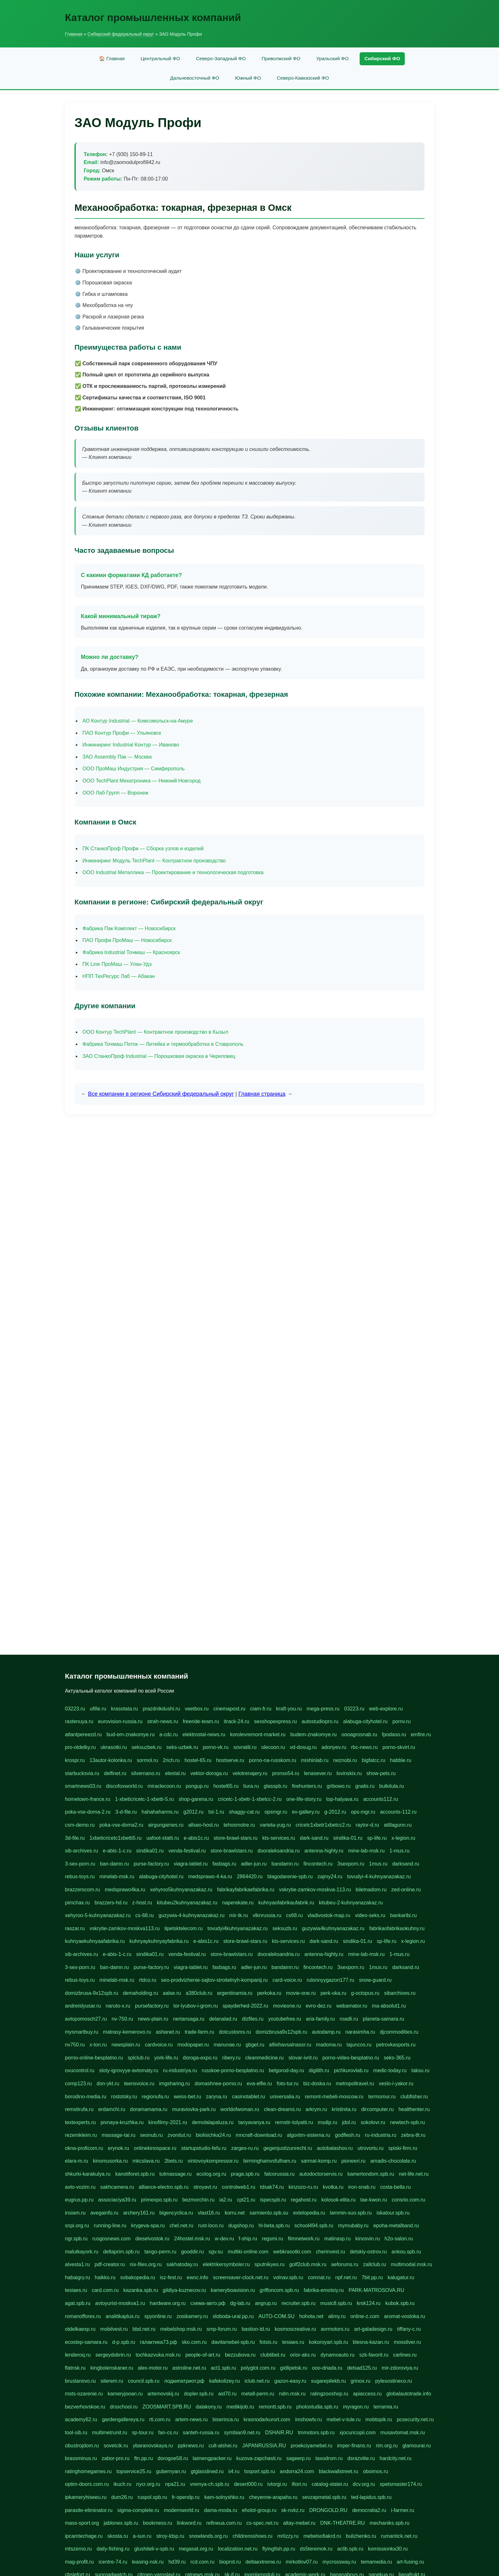 The image size is (499, 2576). I want to click on detsad125.ru, so click(362, 2368).